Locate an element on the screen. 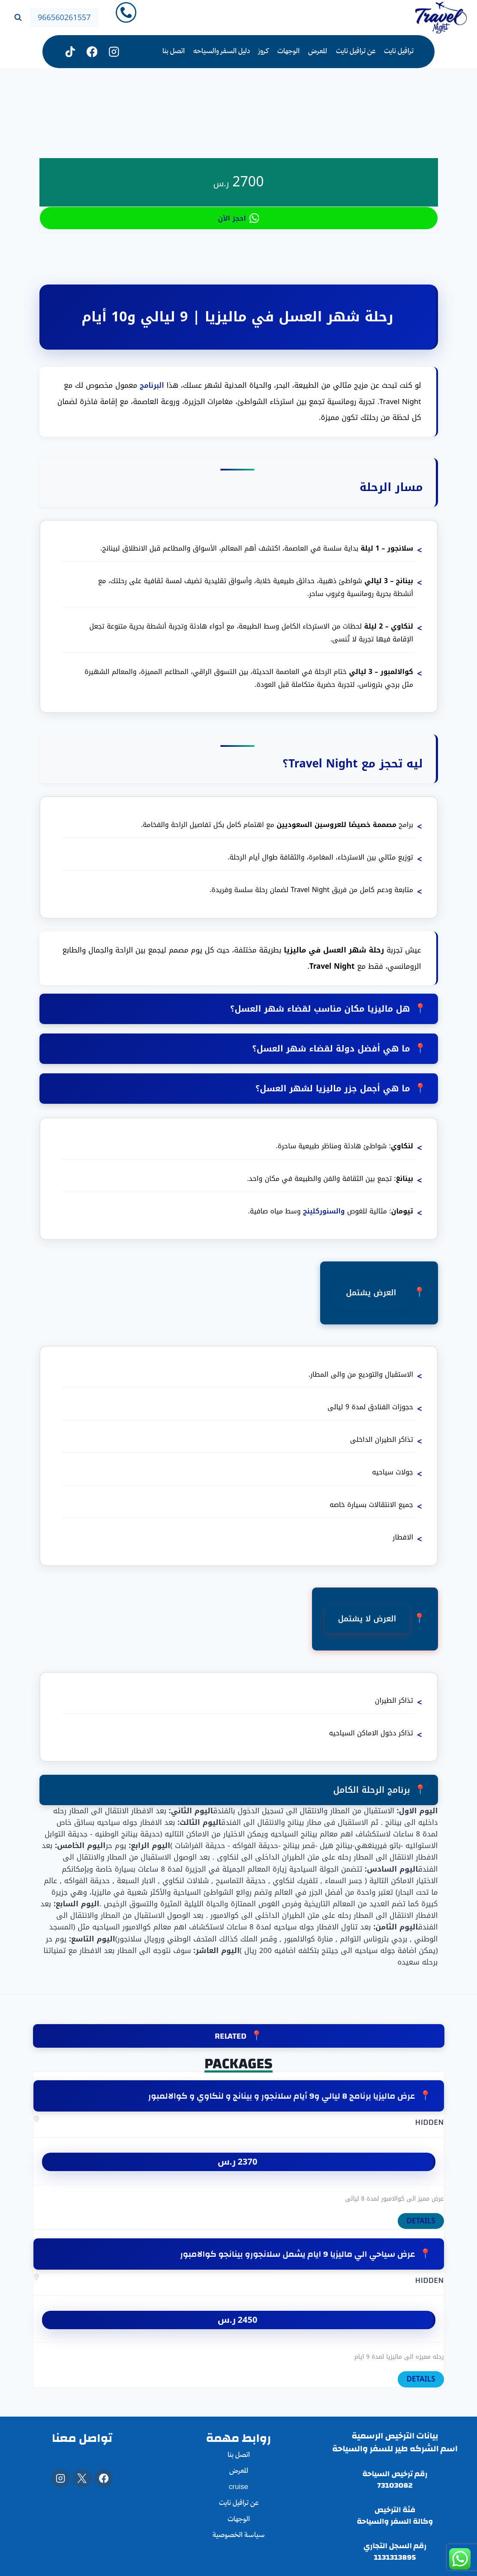 Image resolution: width=477 pixels, height=2576 pixels. 966560261557 is located at coordinates (64, 17).